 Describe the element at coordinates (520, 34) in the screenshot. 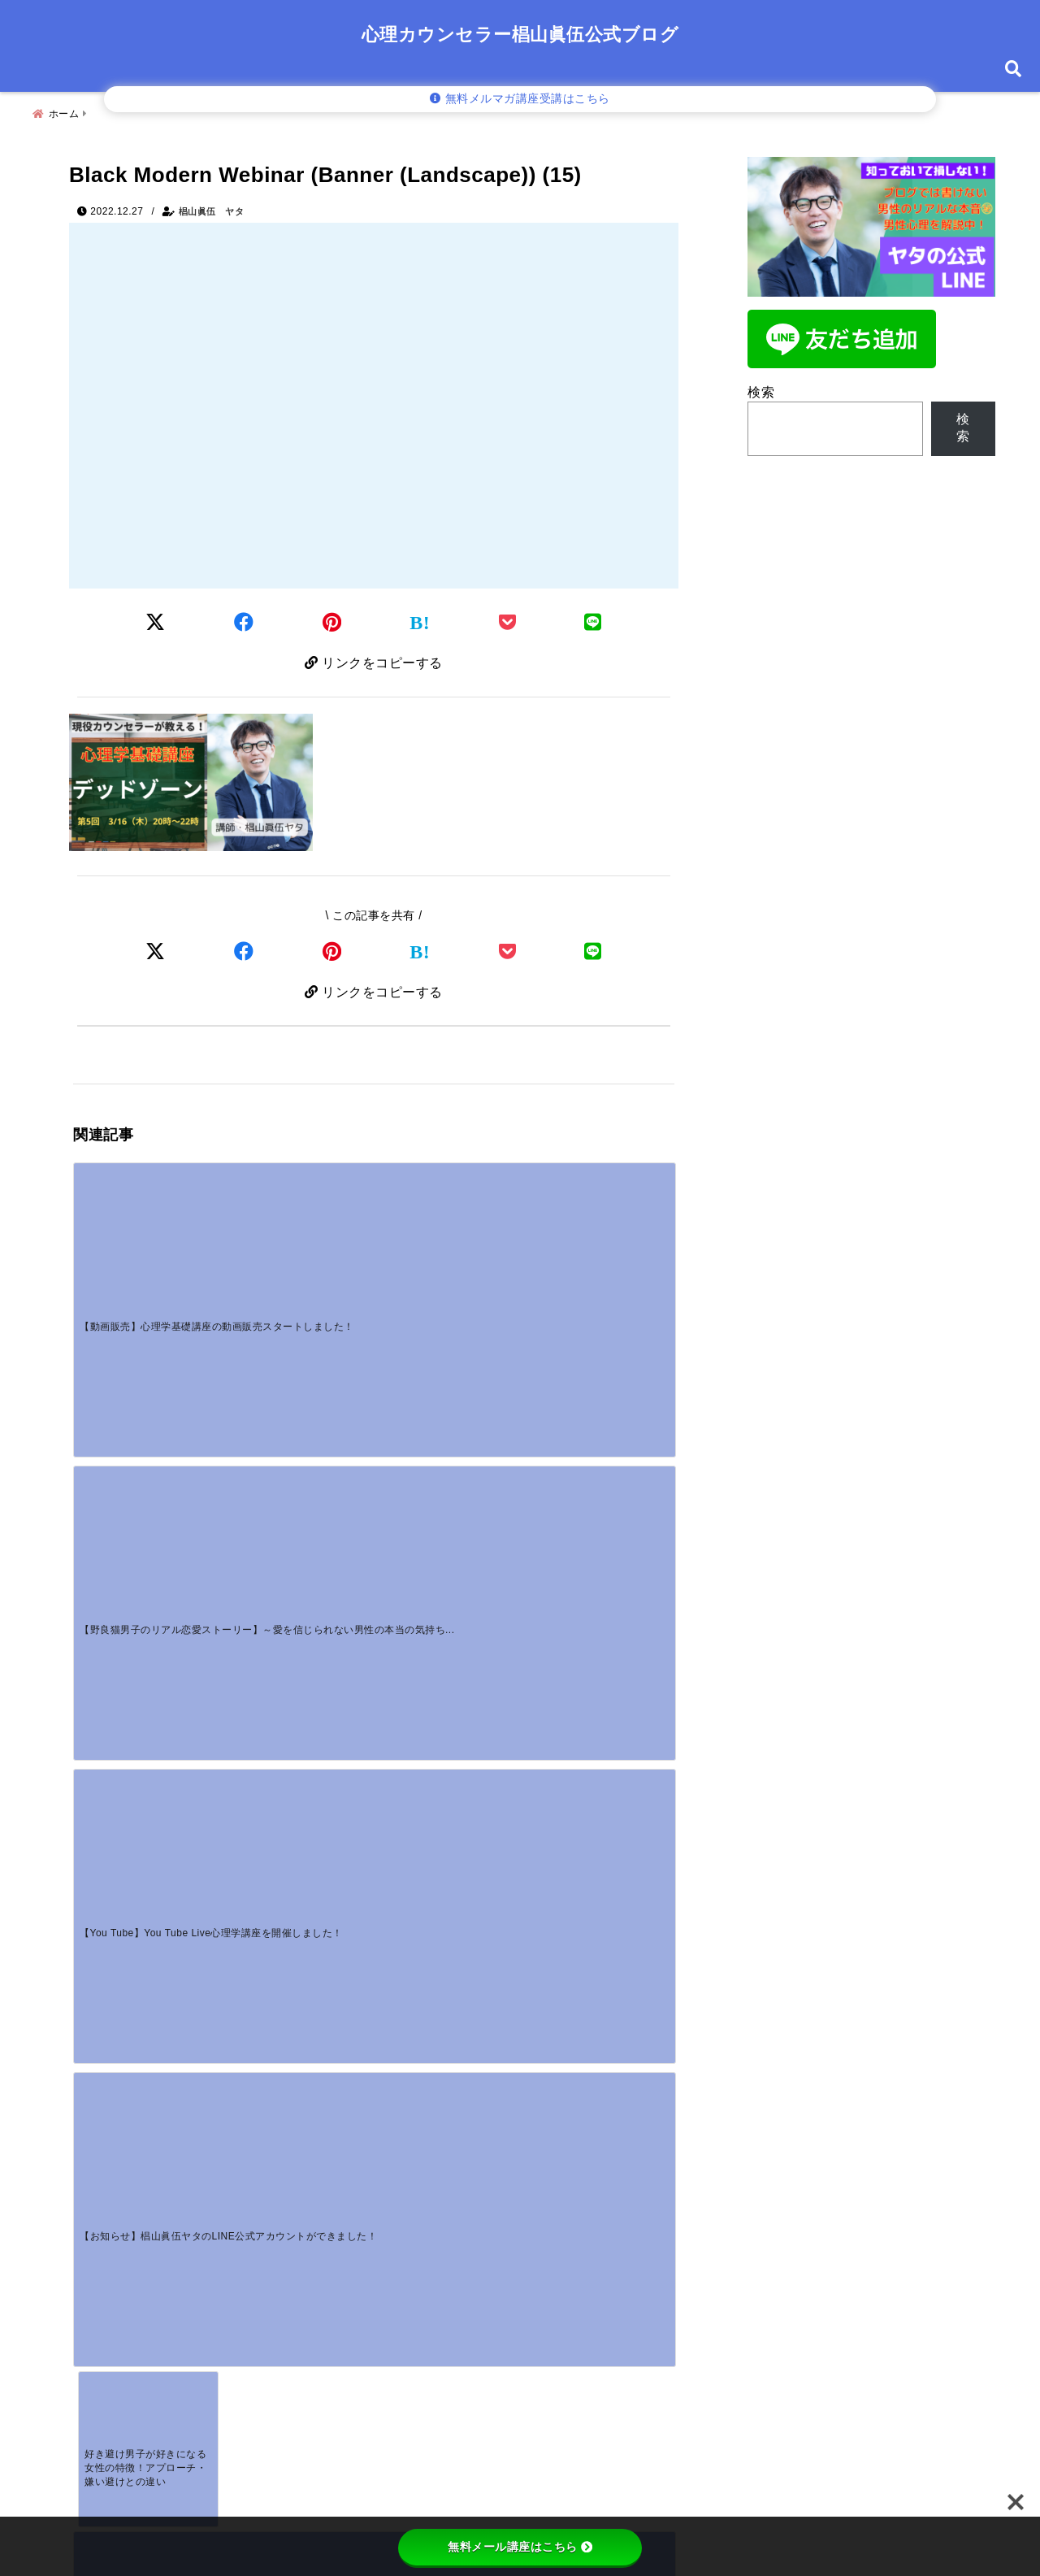

I see `心理カウンセラー椙山眞伍公式ブログ` at that location.